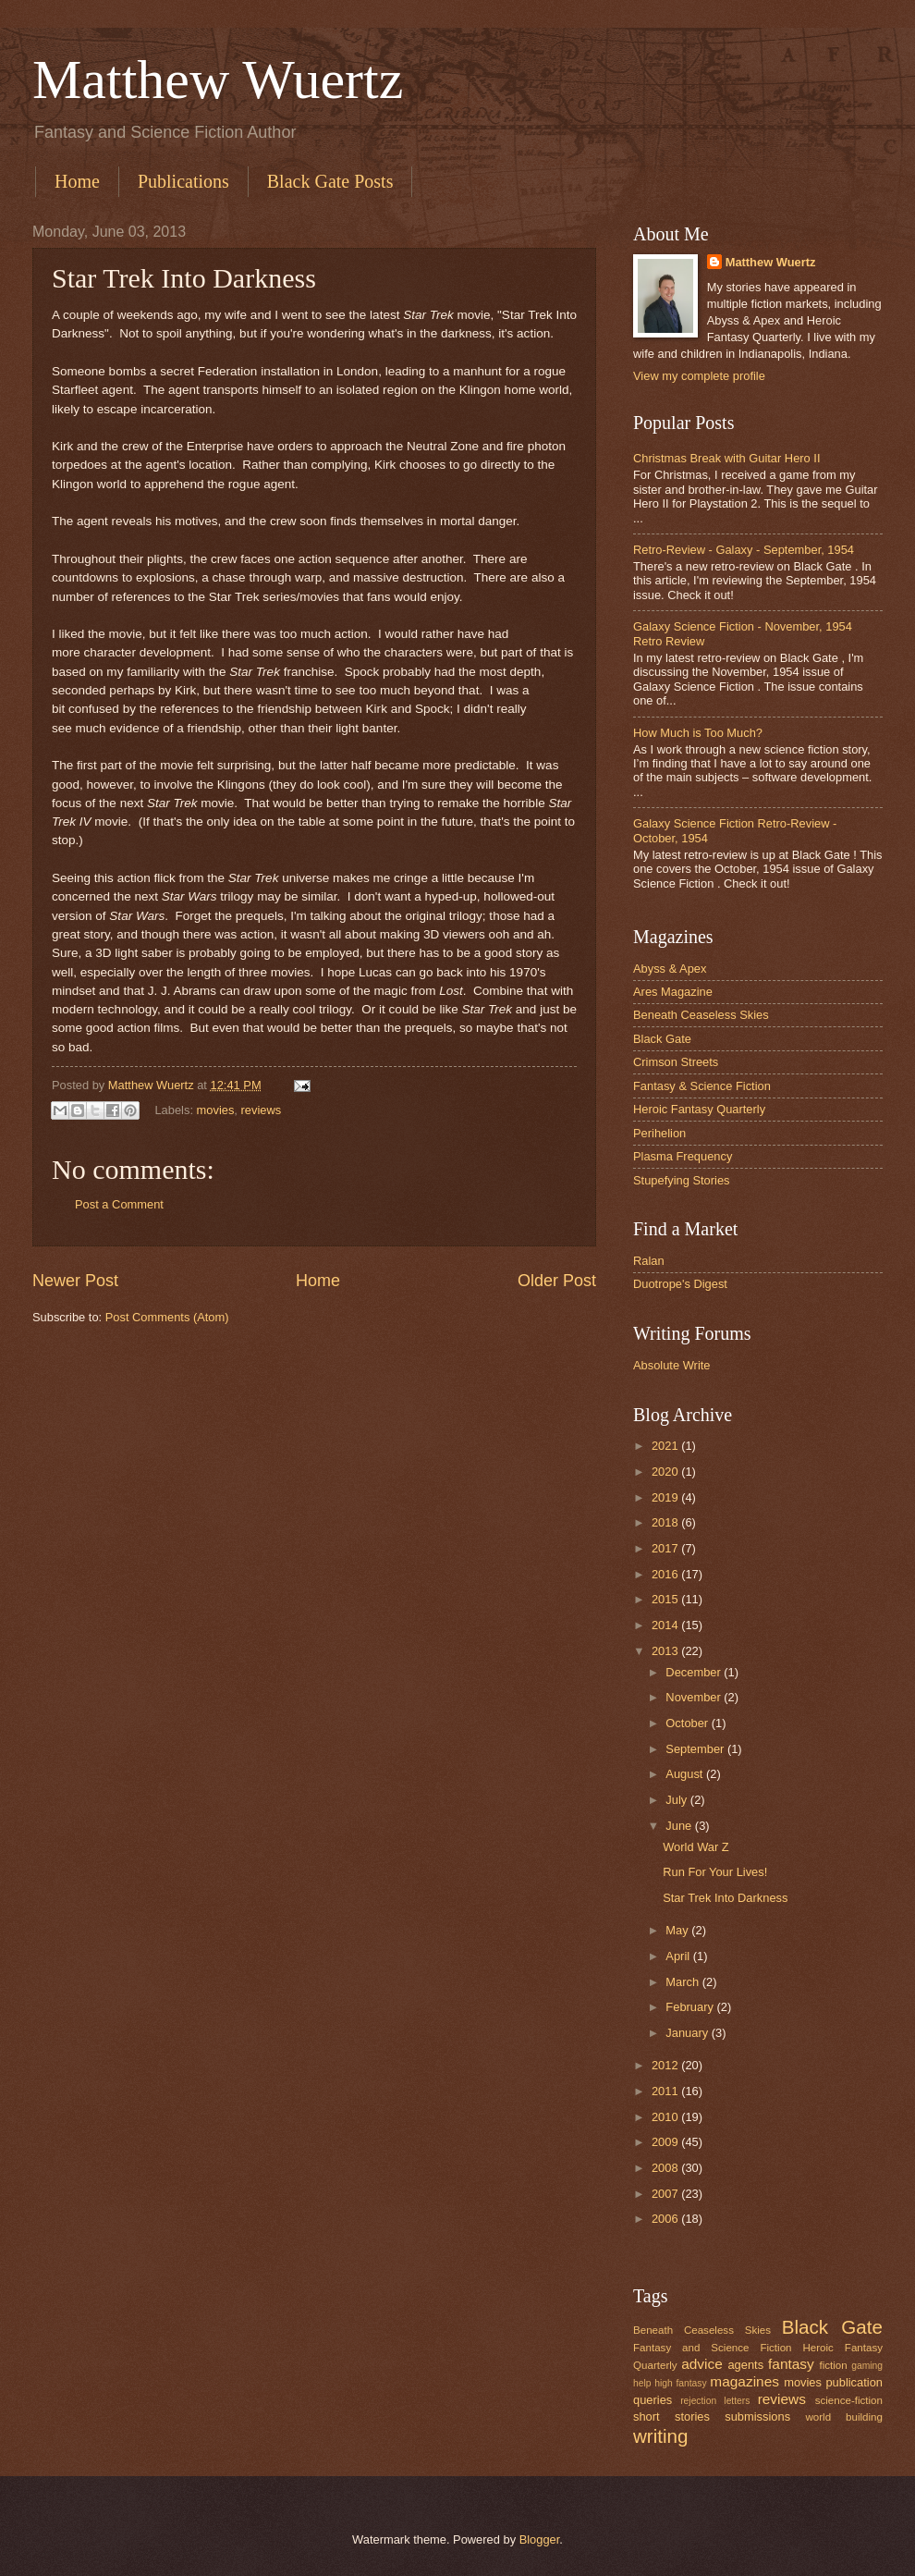 Image resolution: width=915 pixels, height=2576 pixels. Describe the element at coordinates (680, 2383) in the screenshot. I see `high fantasy` at that location.